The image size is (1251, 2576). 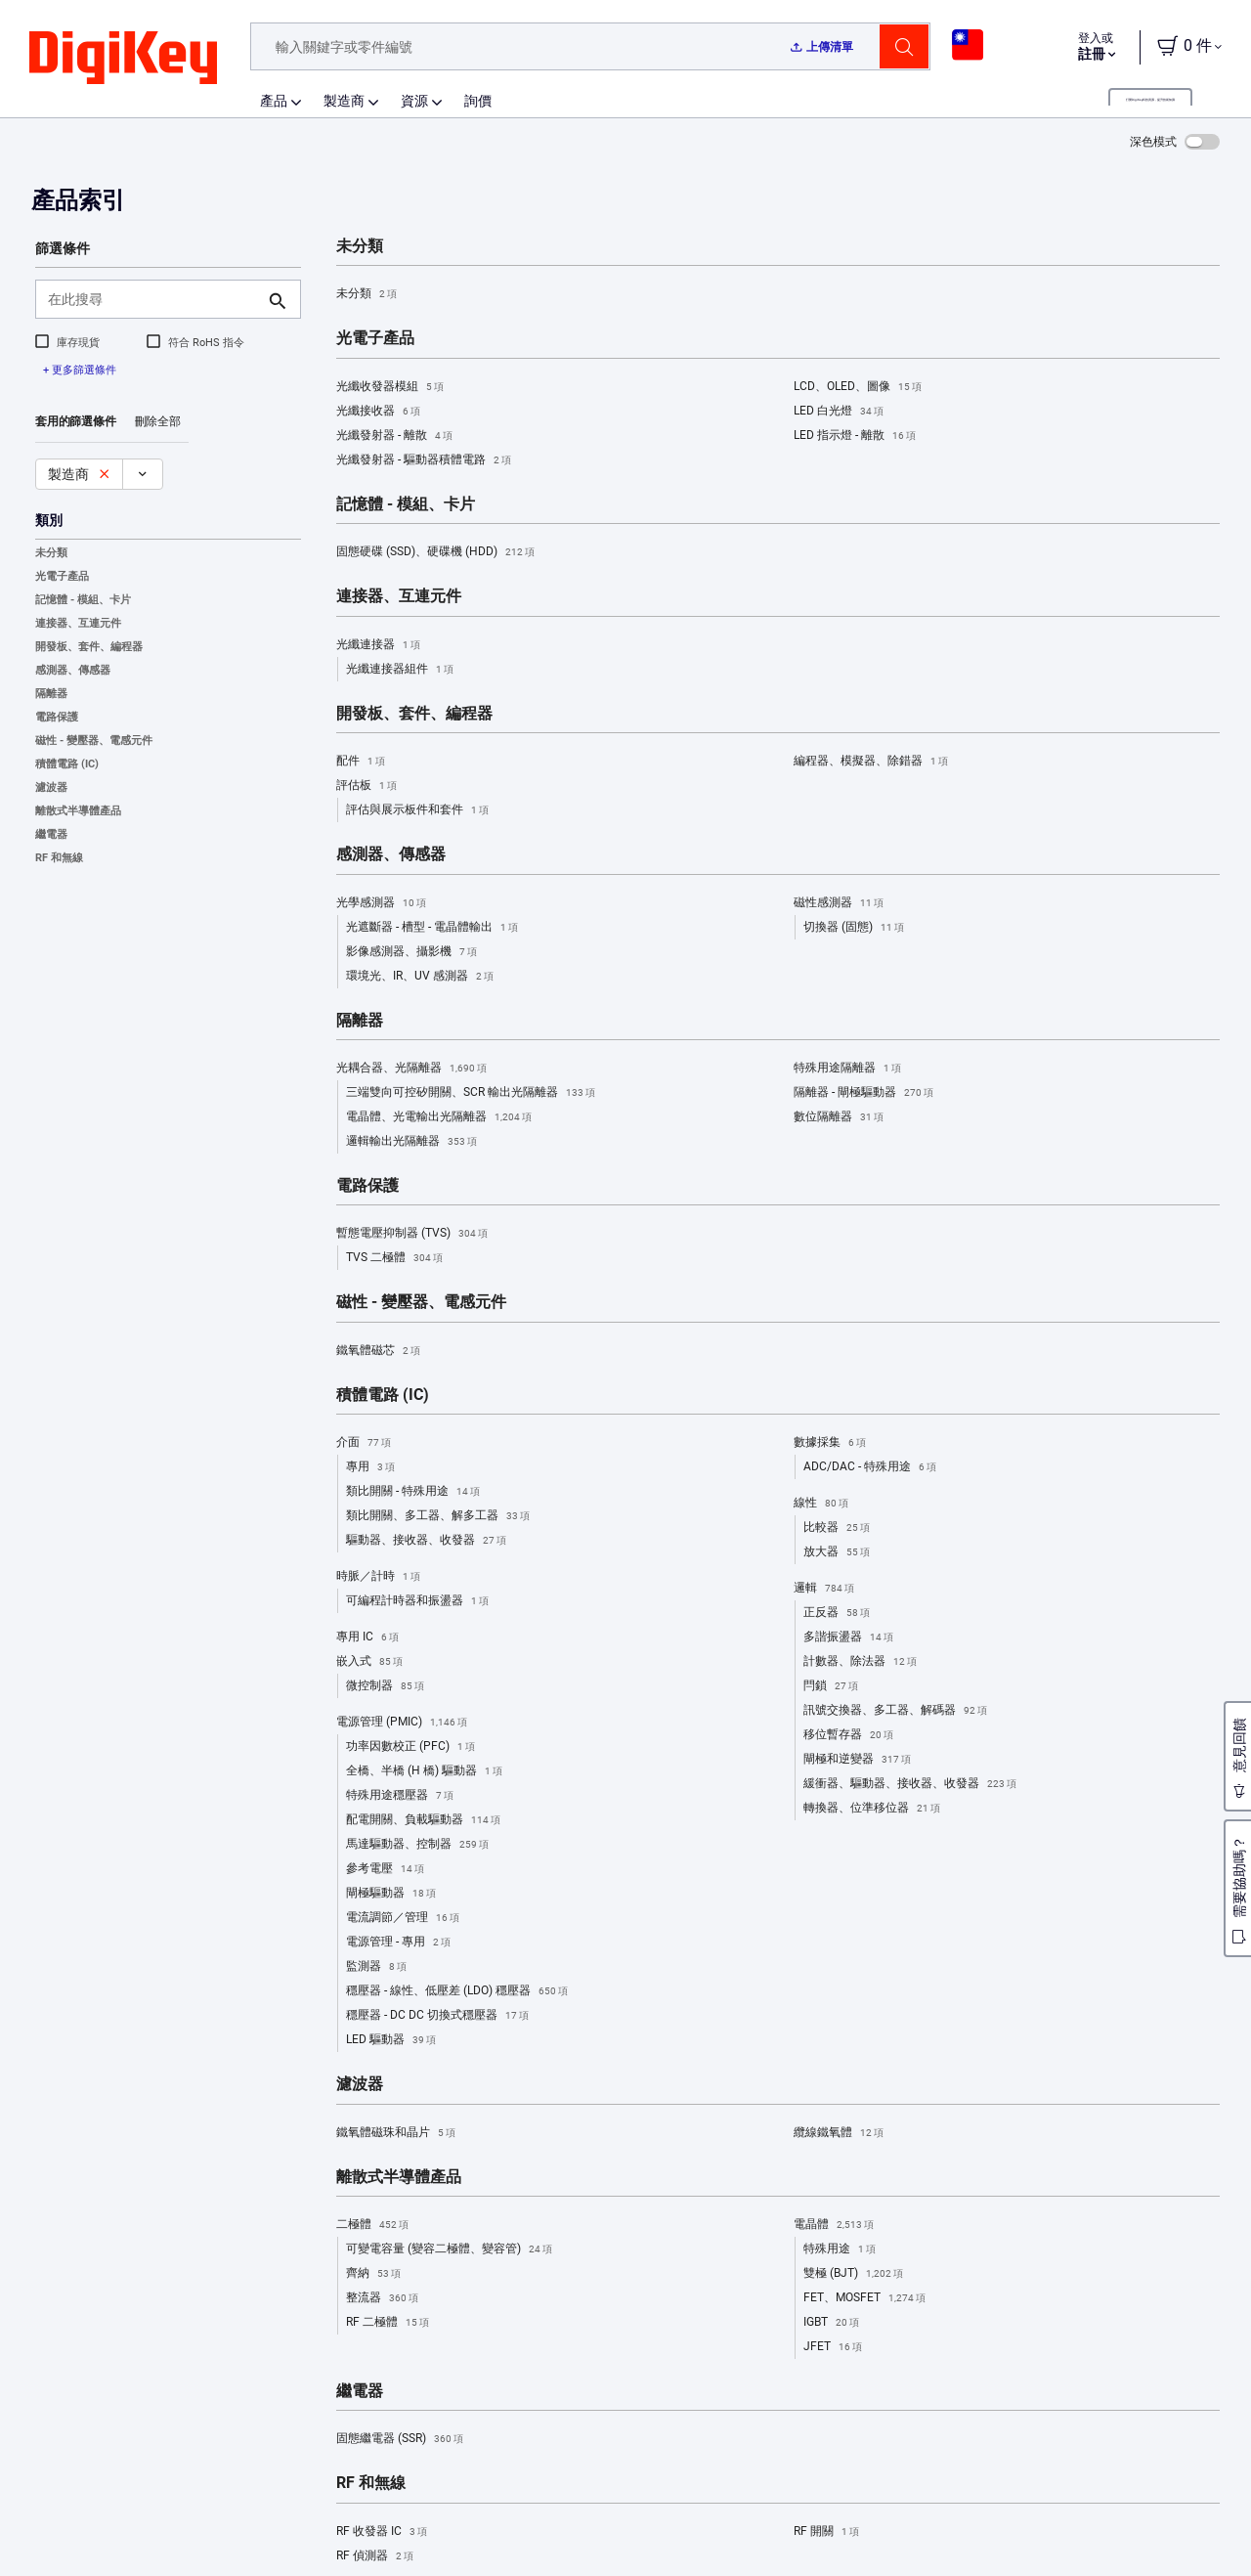 What do you see at coordinates (402, 1918) in the screenshot?
I see `電流調節／管理` at bounding box center [402, 1918].